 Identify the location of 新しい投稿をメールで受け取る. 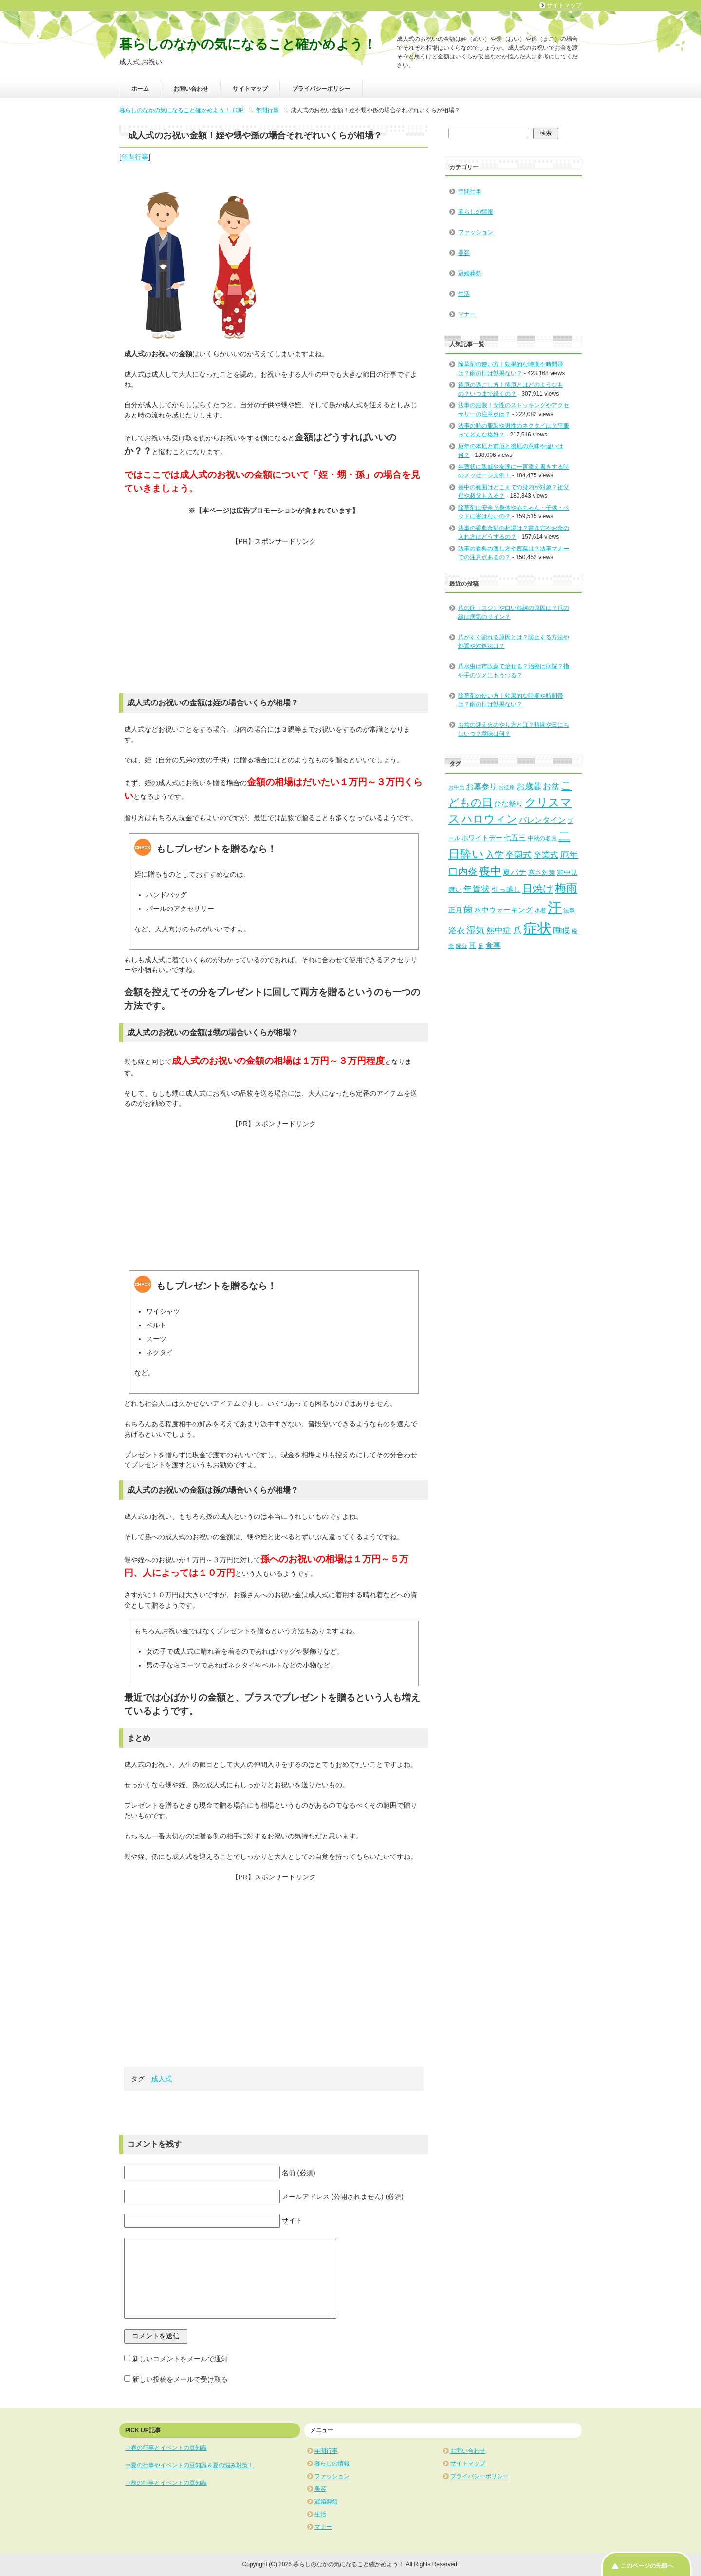
(180, 2379).